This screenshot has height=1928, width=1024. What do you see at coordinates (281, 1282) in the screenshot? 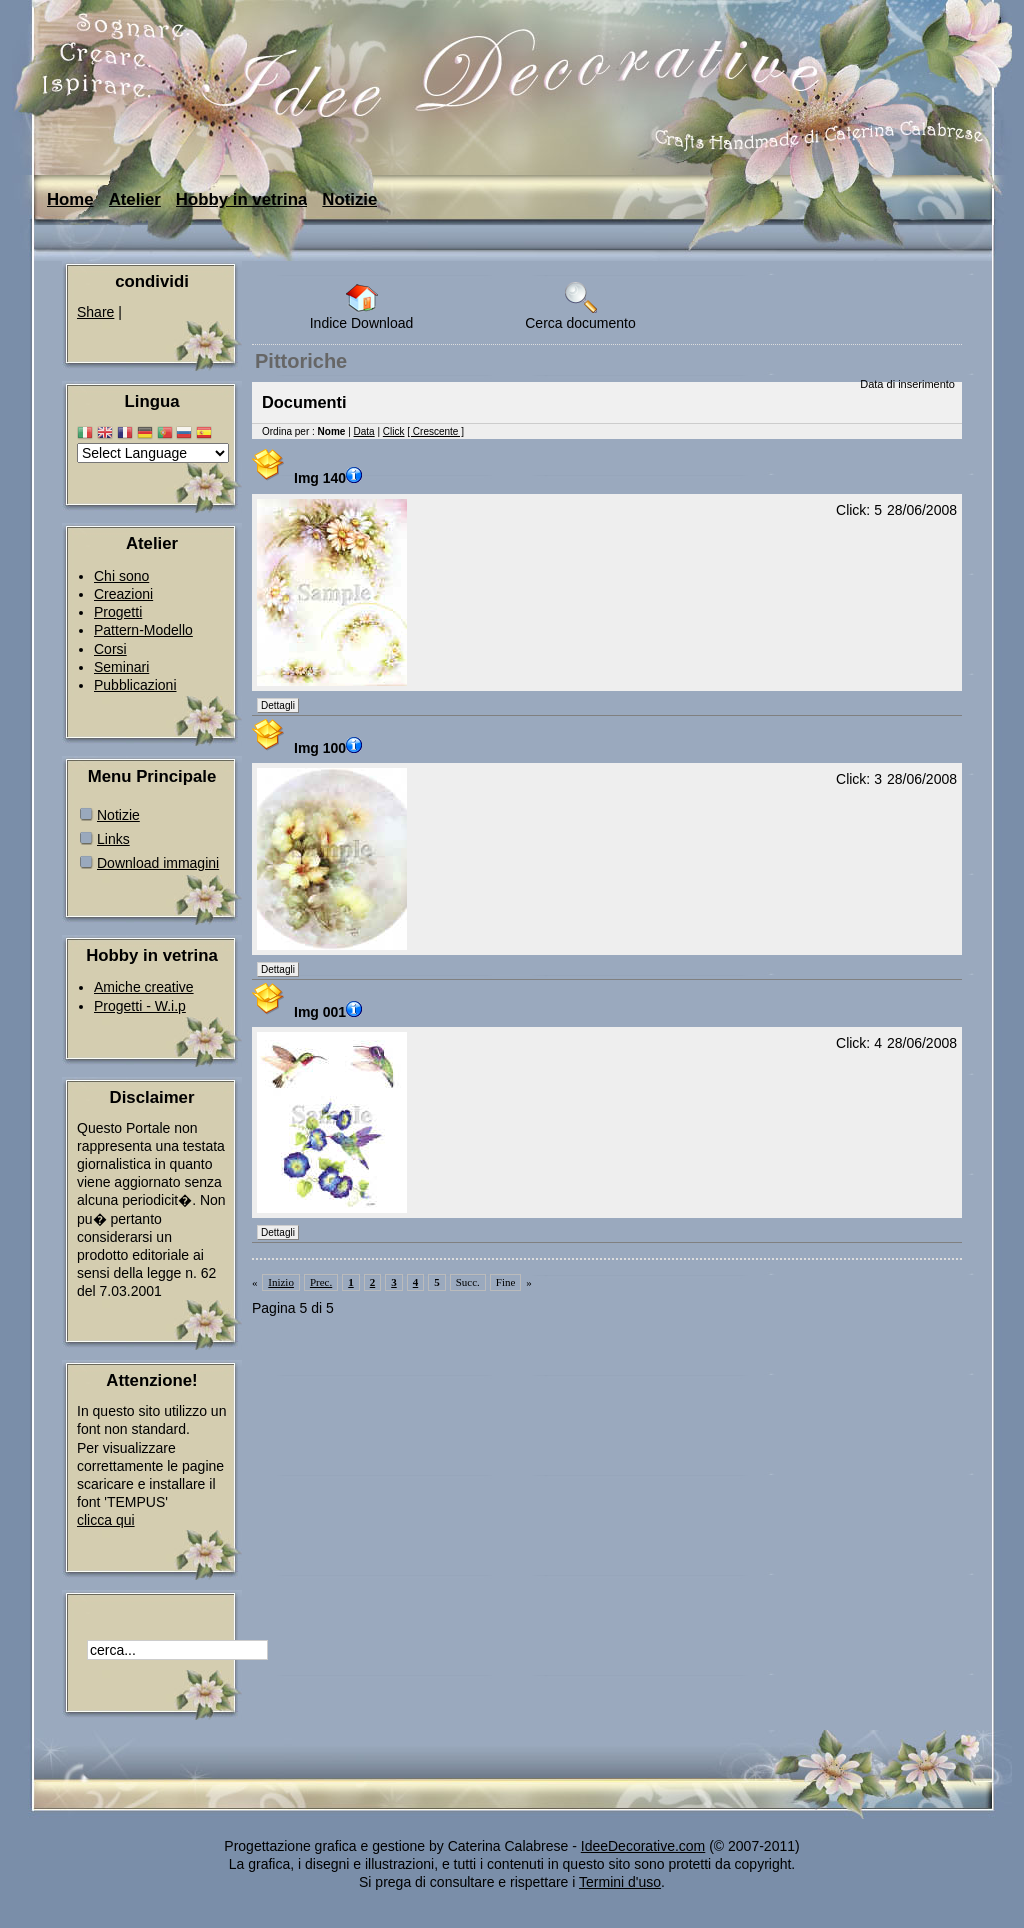
I see `Inizio` at bounding box center [281, 1282].